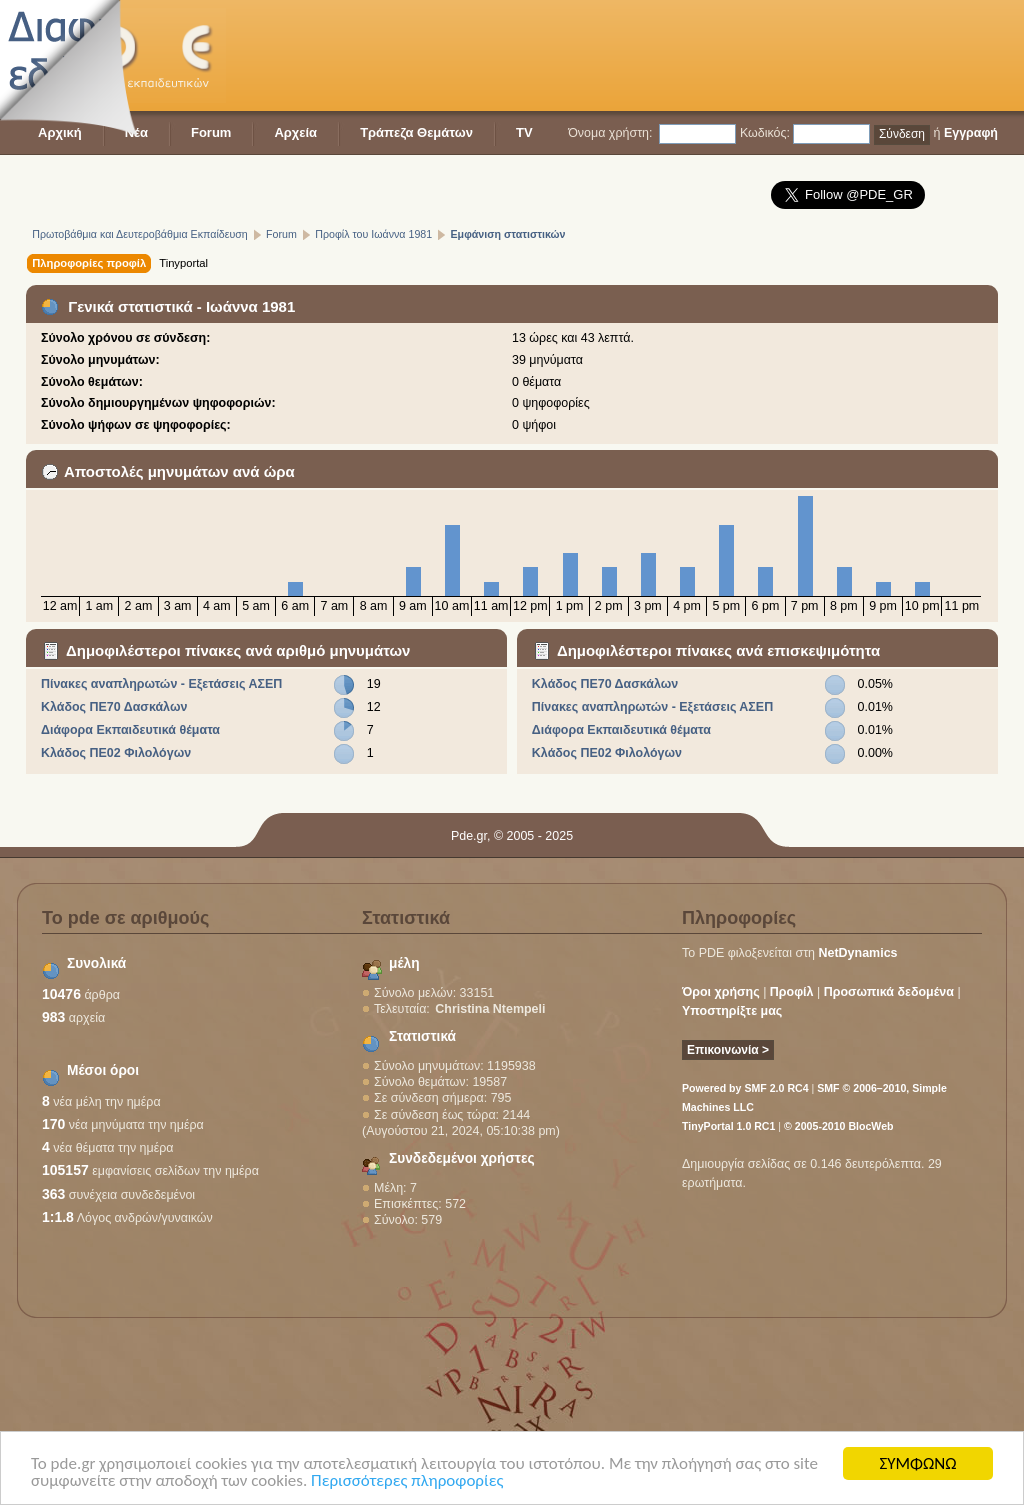 The width and height of the screenshot is (1024, 1505). I want to click on Αρχεία, so click(295, 132).